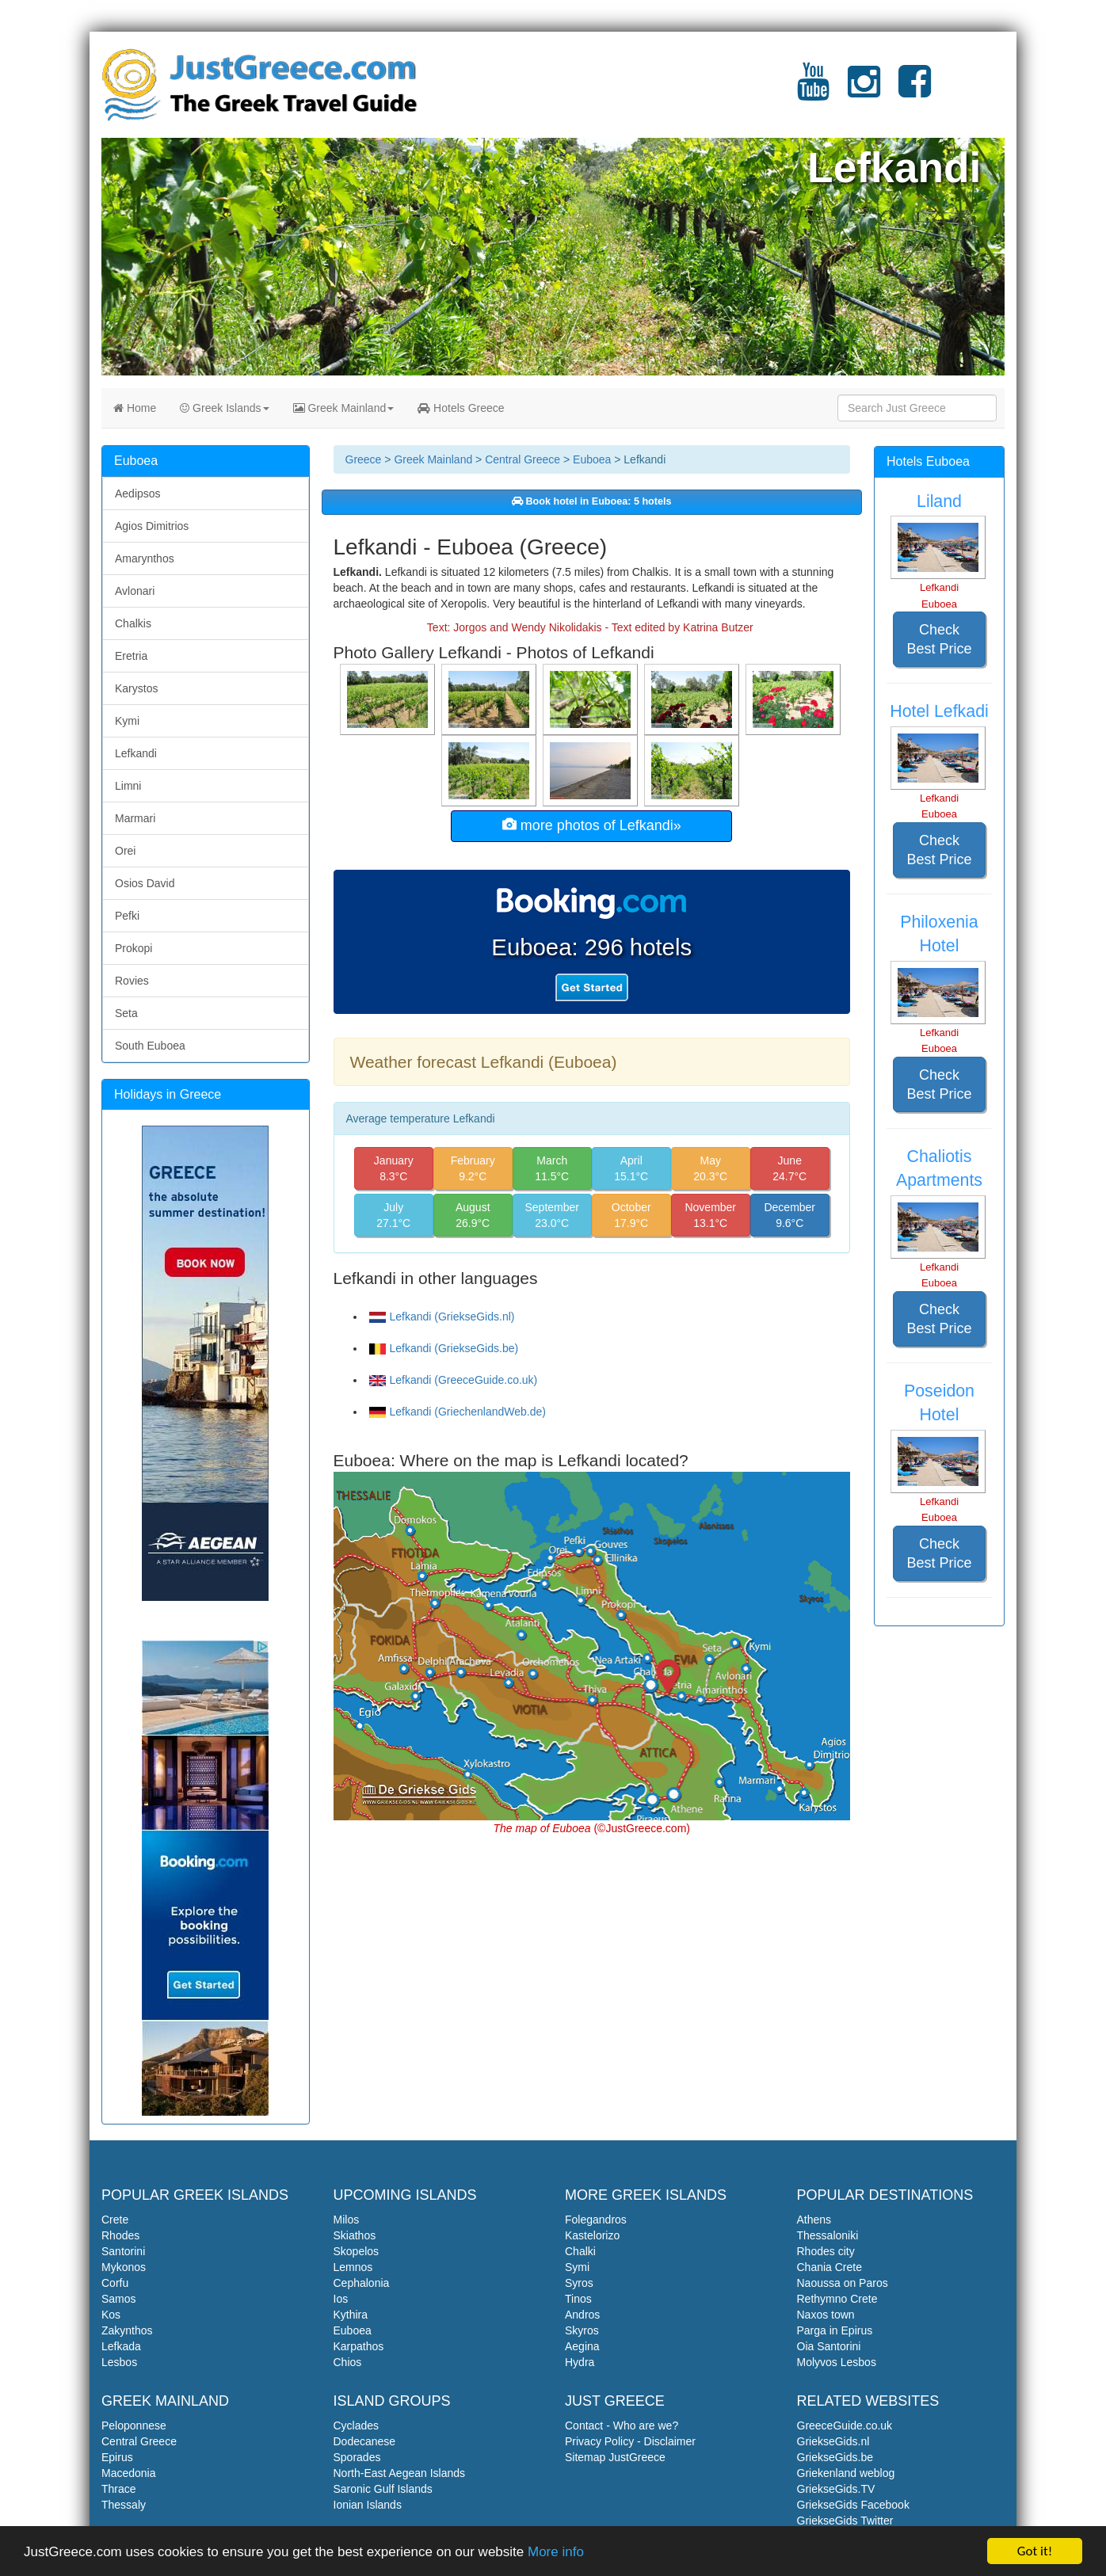  I want to click on Lefkandi (GriekseGids.be), so click(444, 1348).